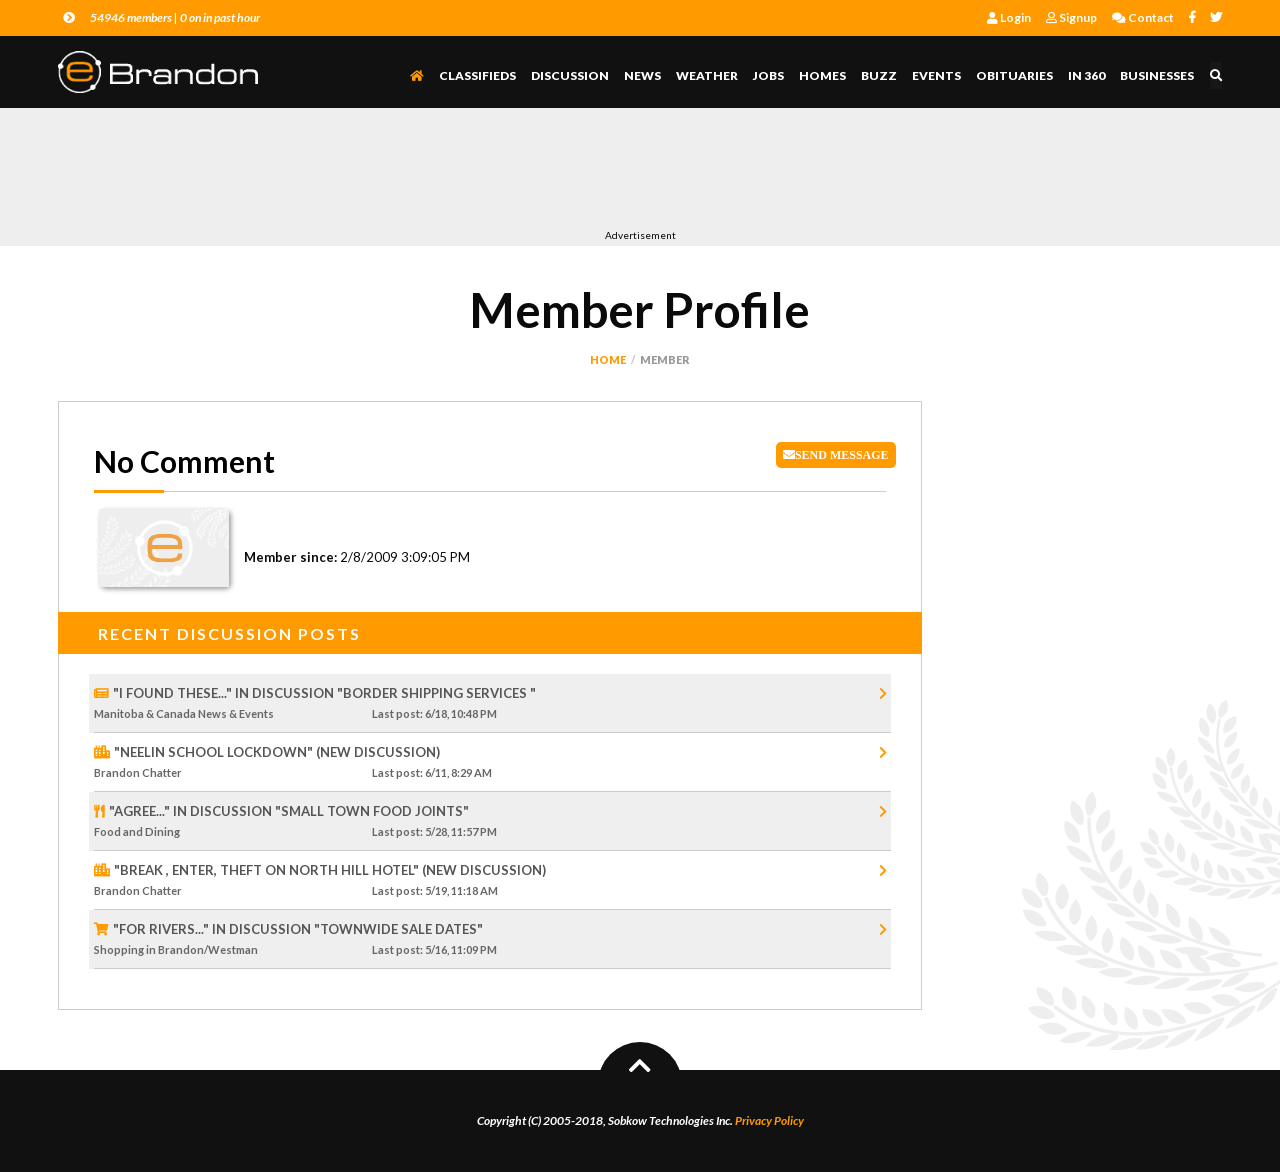 This screenshot has height=1172, width=1280. I want to click on In 360, so click(1087, 75).